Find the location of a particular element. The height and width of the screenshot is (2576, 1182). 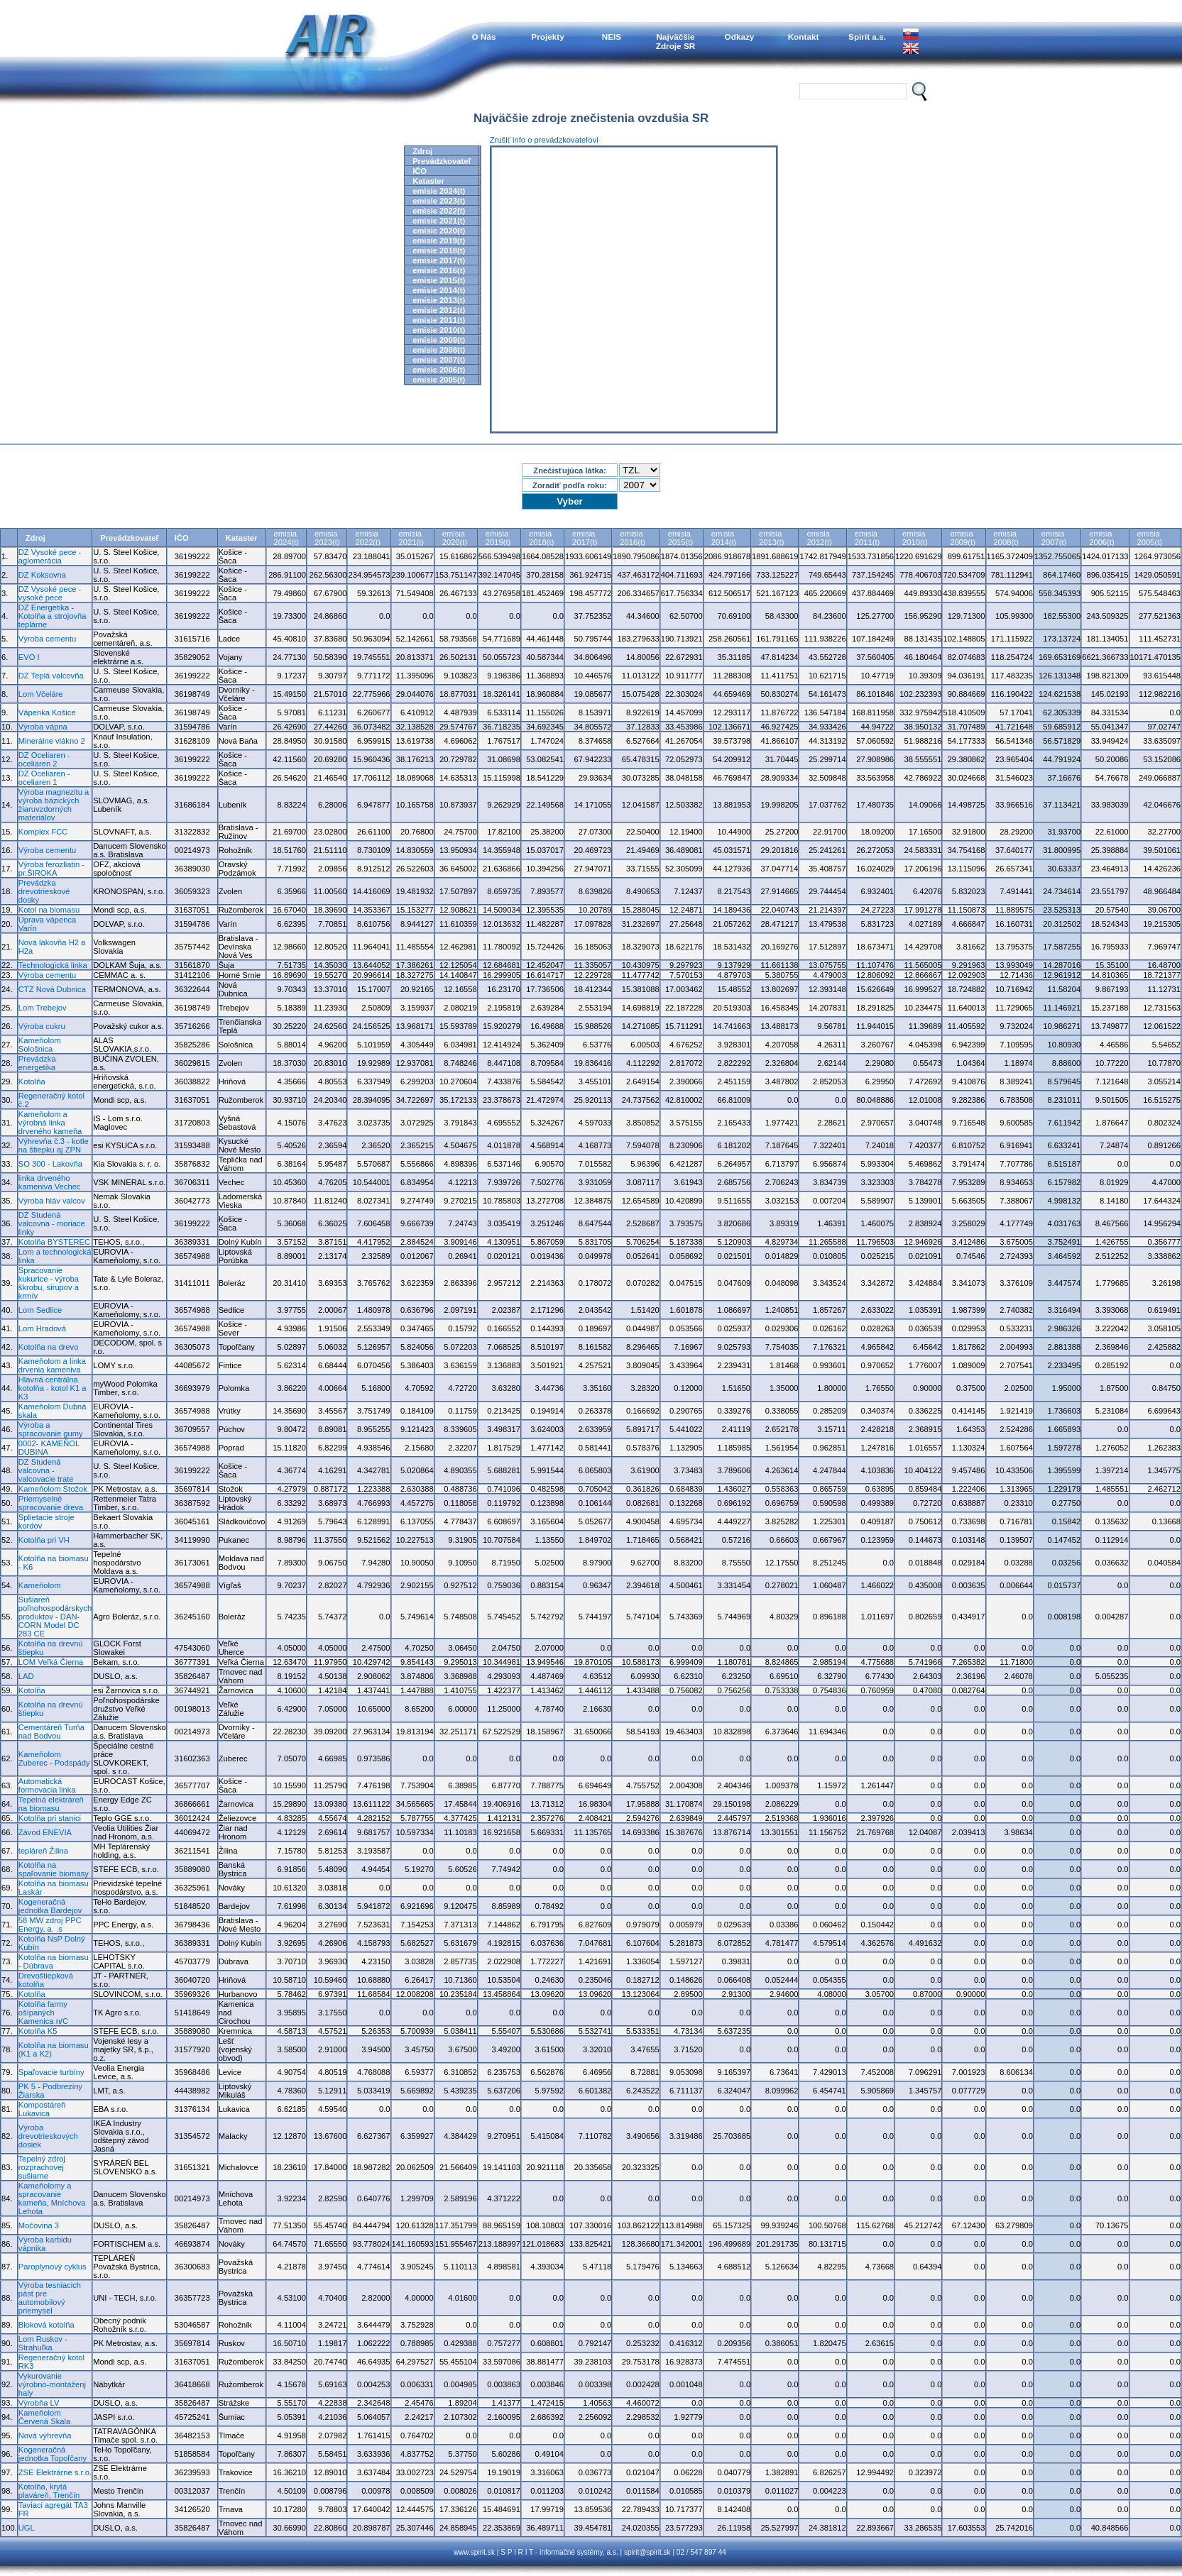

Lom Včeláre is located at coordinates (40, 694).